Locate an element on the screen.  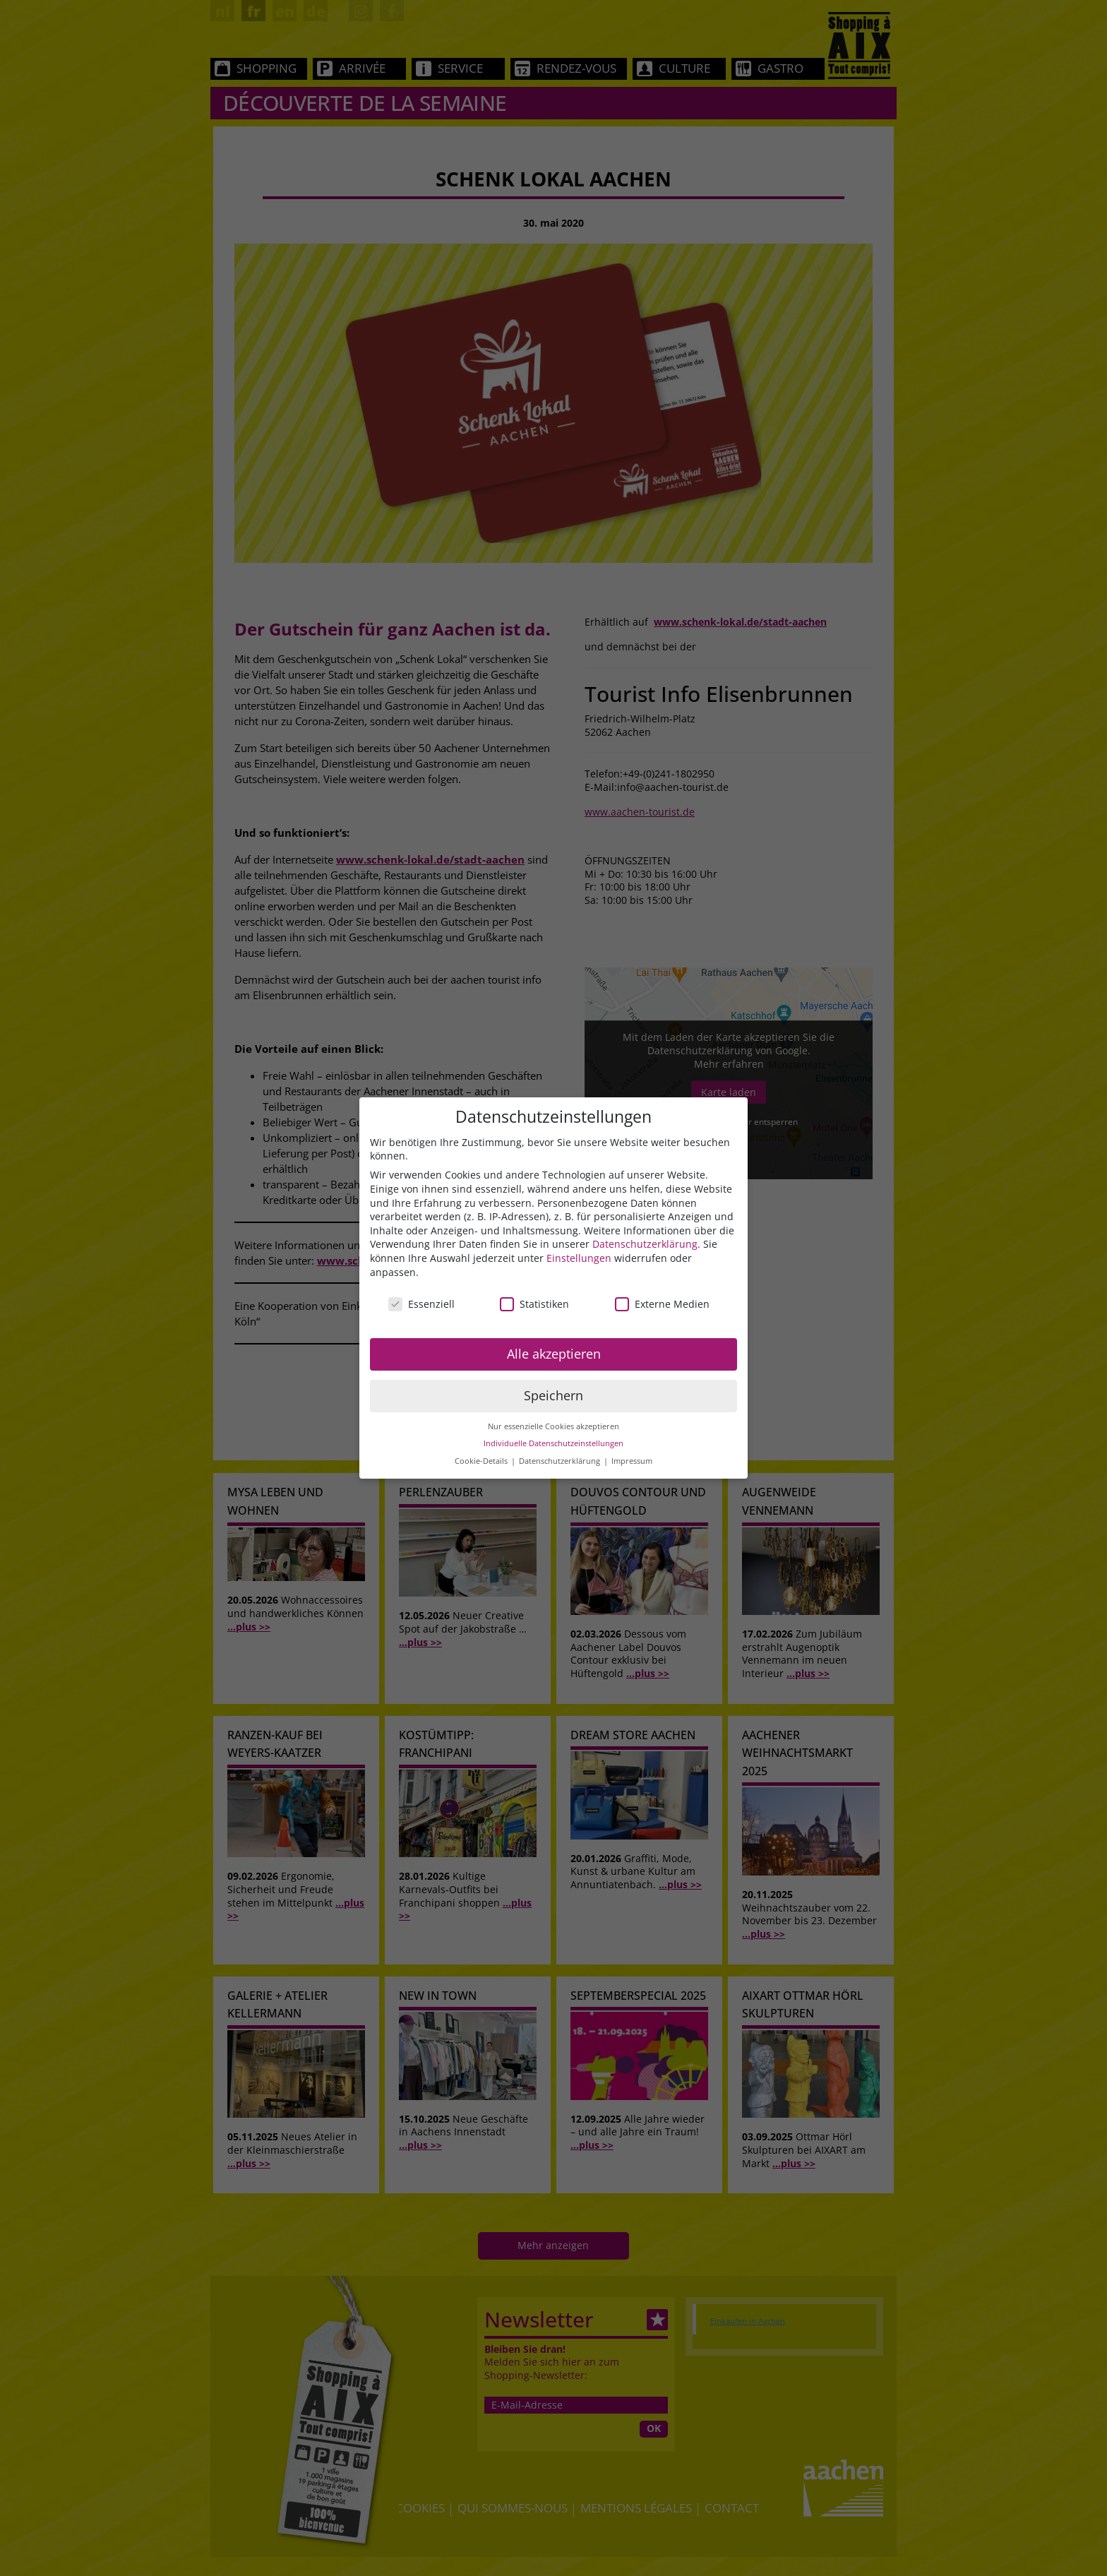
Impressum [button] is located at coordinates (631, 1461).